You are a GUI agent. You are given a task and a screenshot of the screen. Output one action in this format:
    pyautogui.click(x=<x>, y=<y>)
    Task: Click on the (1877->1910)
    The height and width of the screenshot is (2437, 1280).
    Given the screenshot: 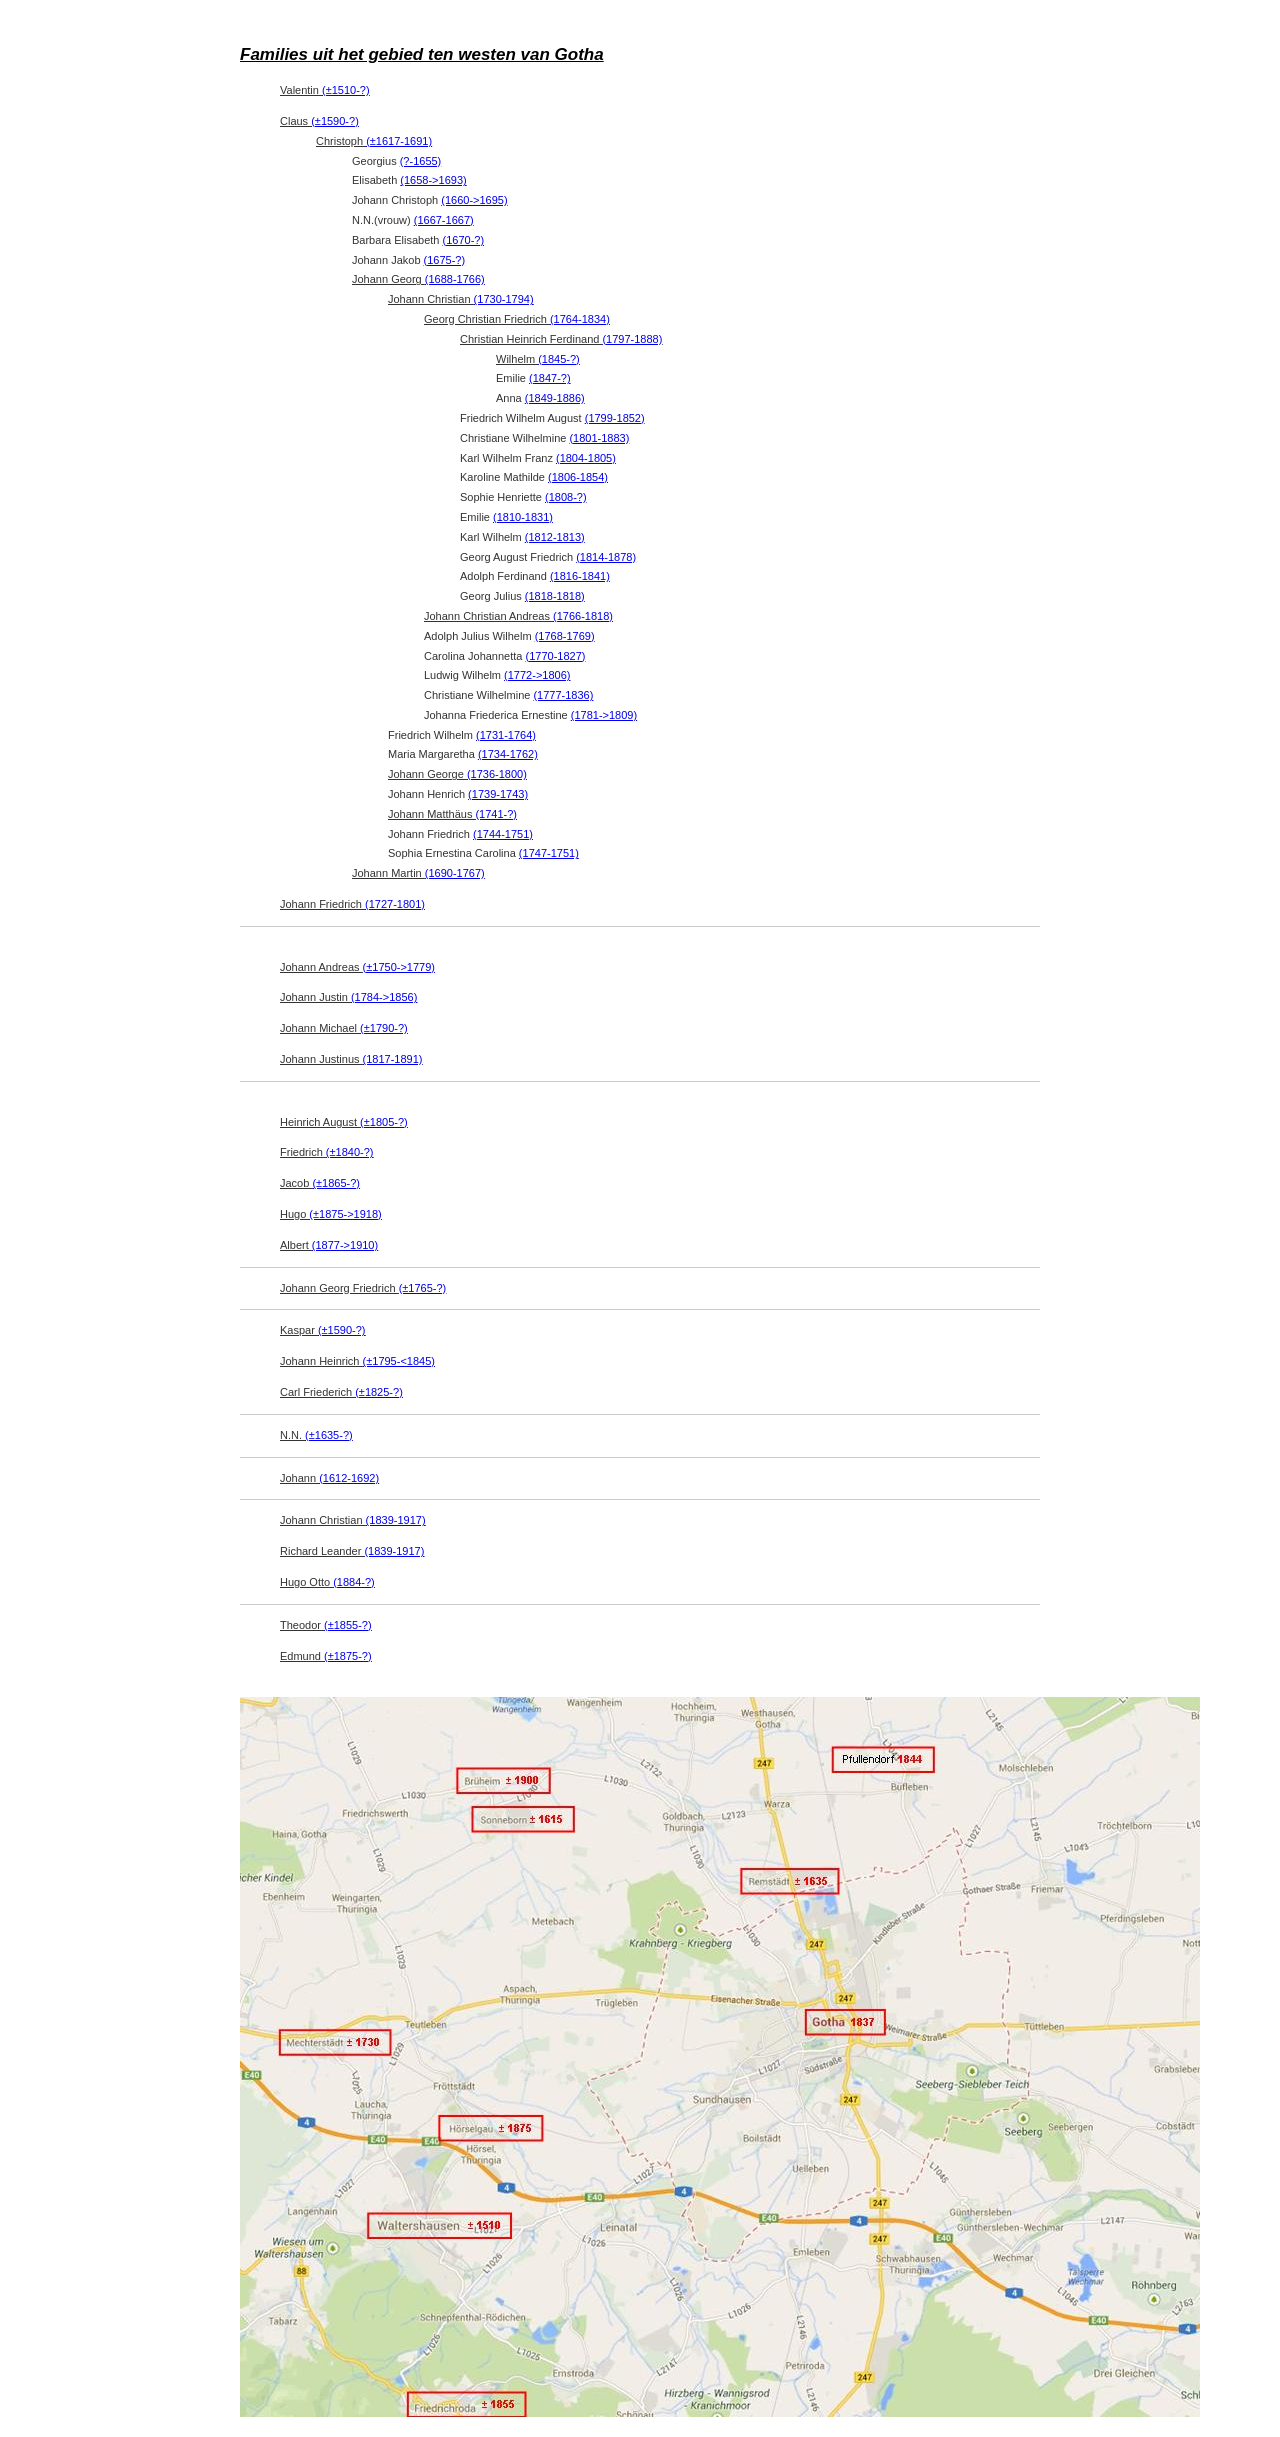 What is the action you would take?
    pyautogui.click(x=345, y=1245)
    